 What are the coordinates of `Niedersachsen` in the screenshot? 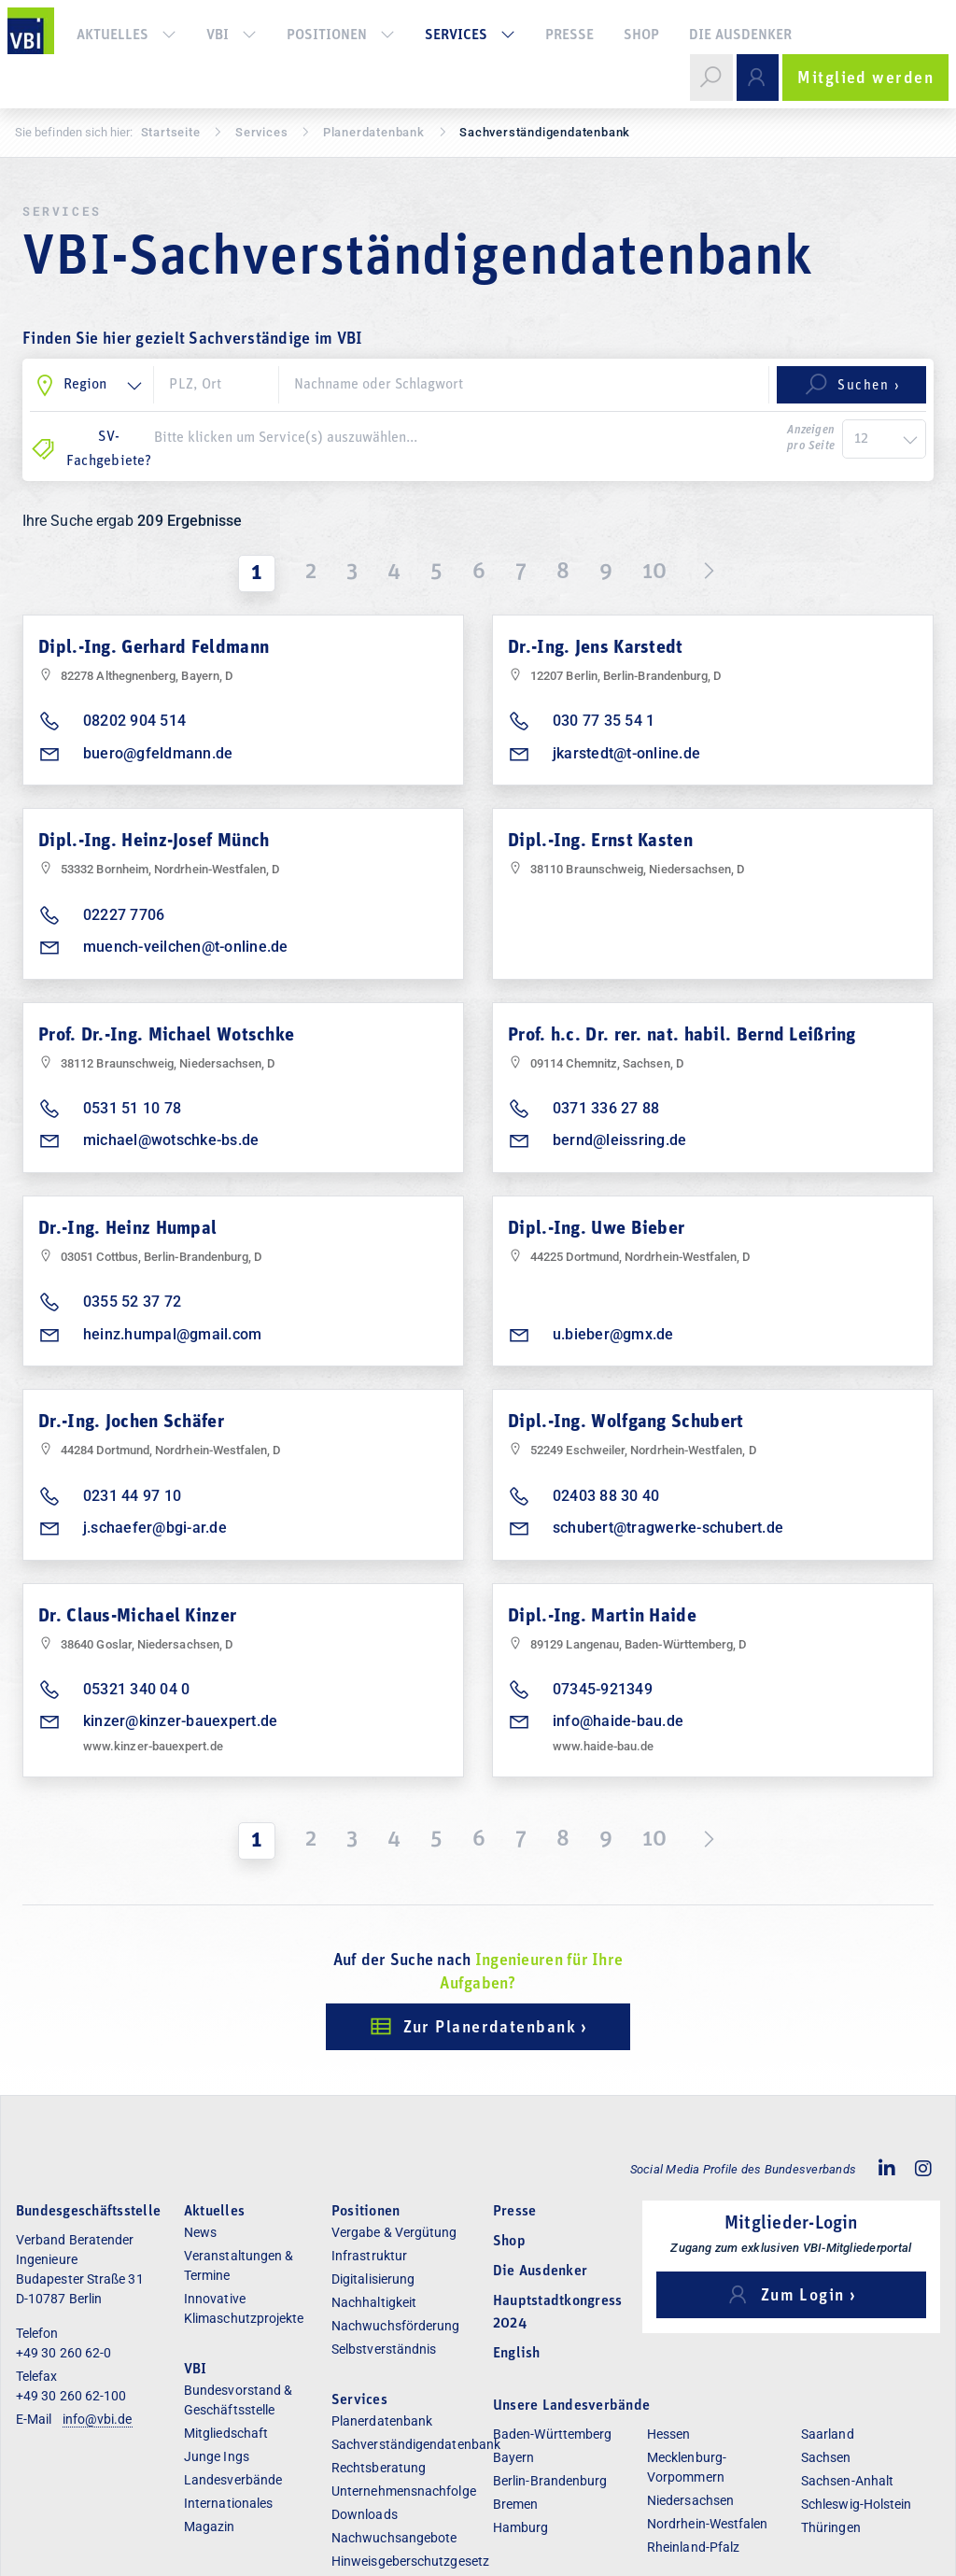 It's located at (690, 2500).